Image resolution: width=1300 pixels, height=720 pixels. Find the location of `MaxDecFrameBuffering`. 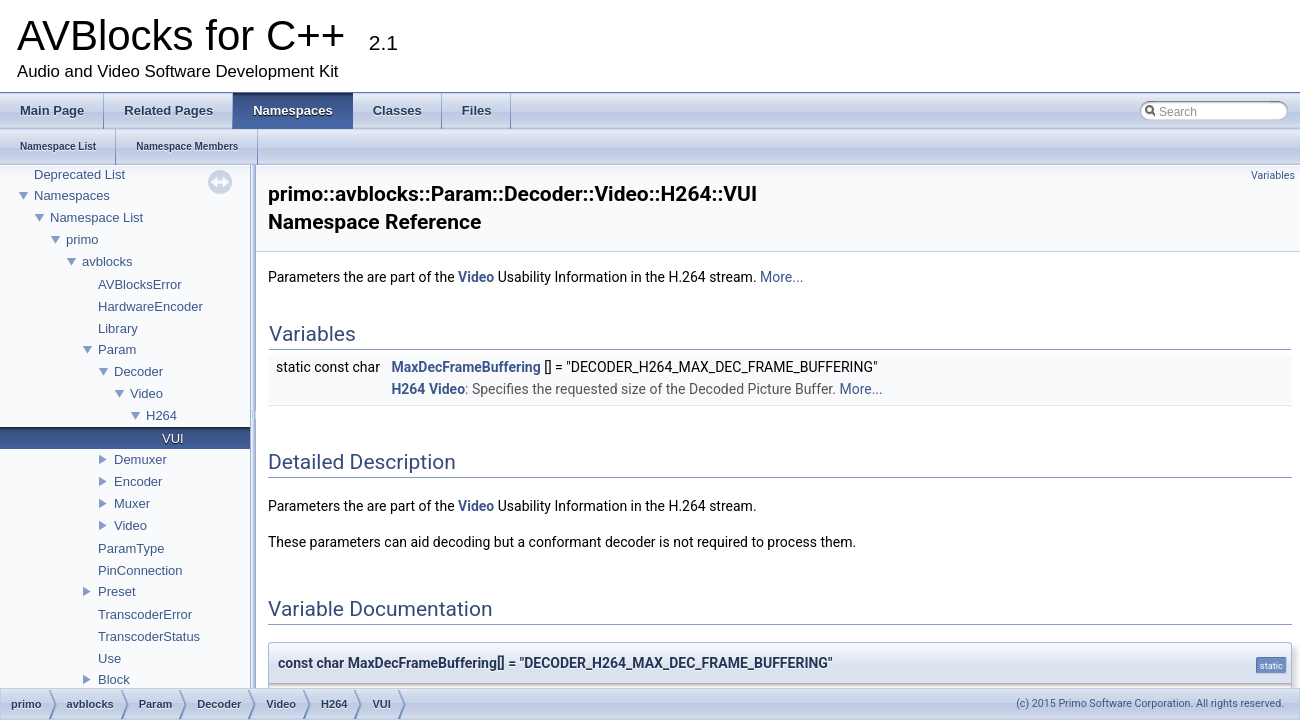

MaxDecFrameBuffering is located at coordinates (465, 367).